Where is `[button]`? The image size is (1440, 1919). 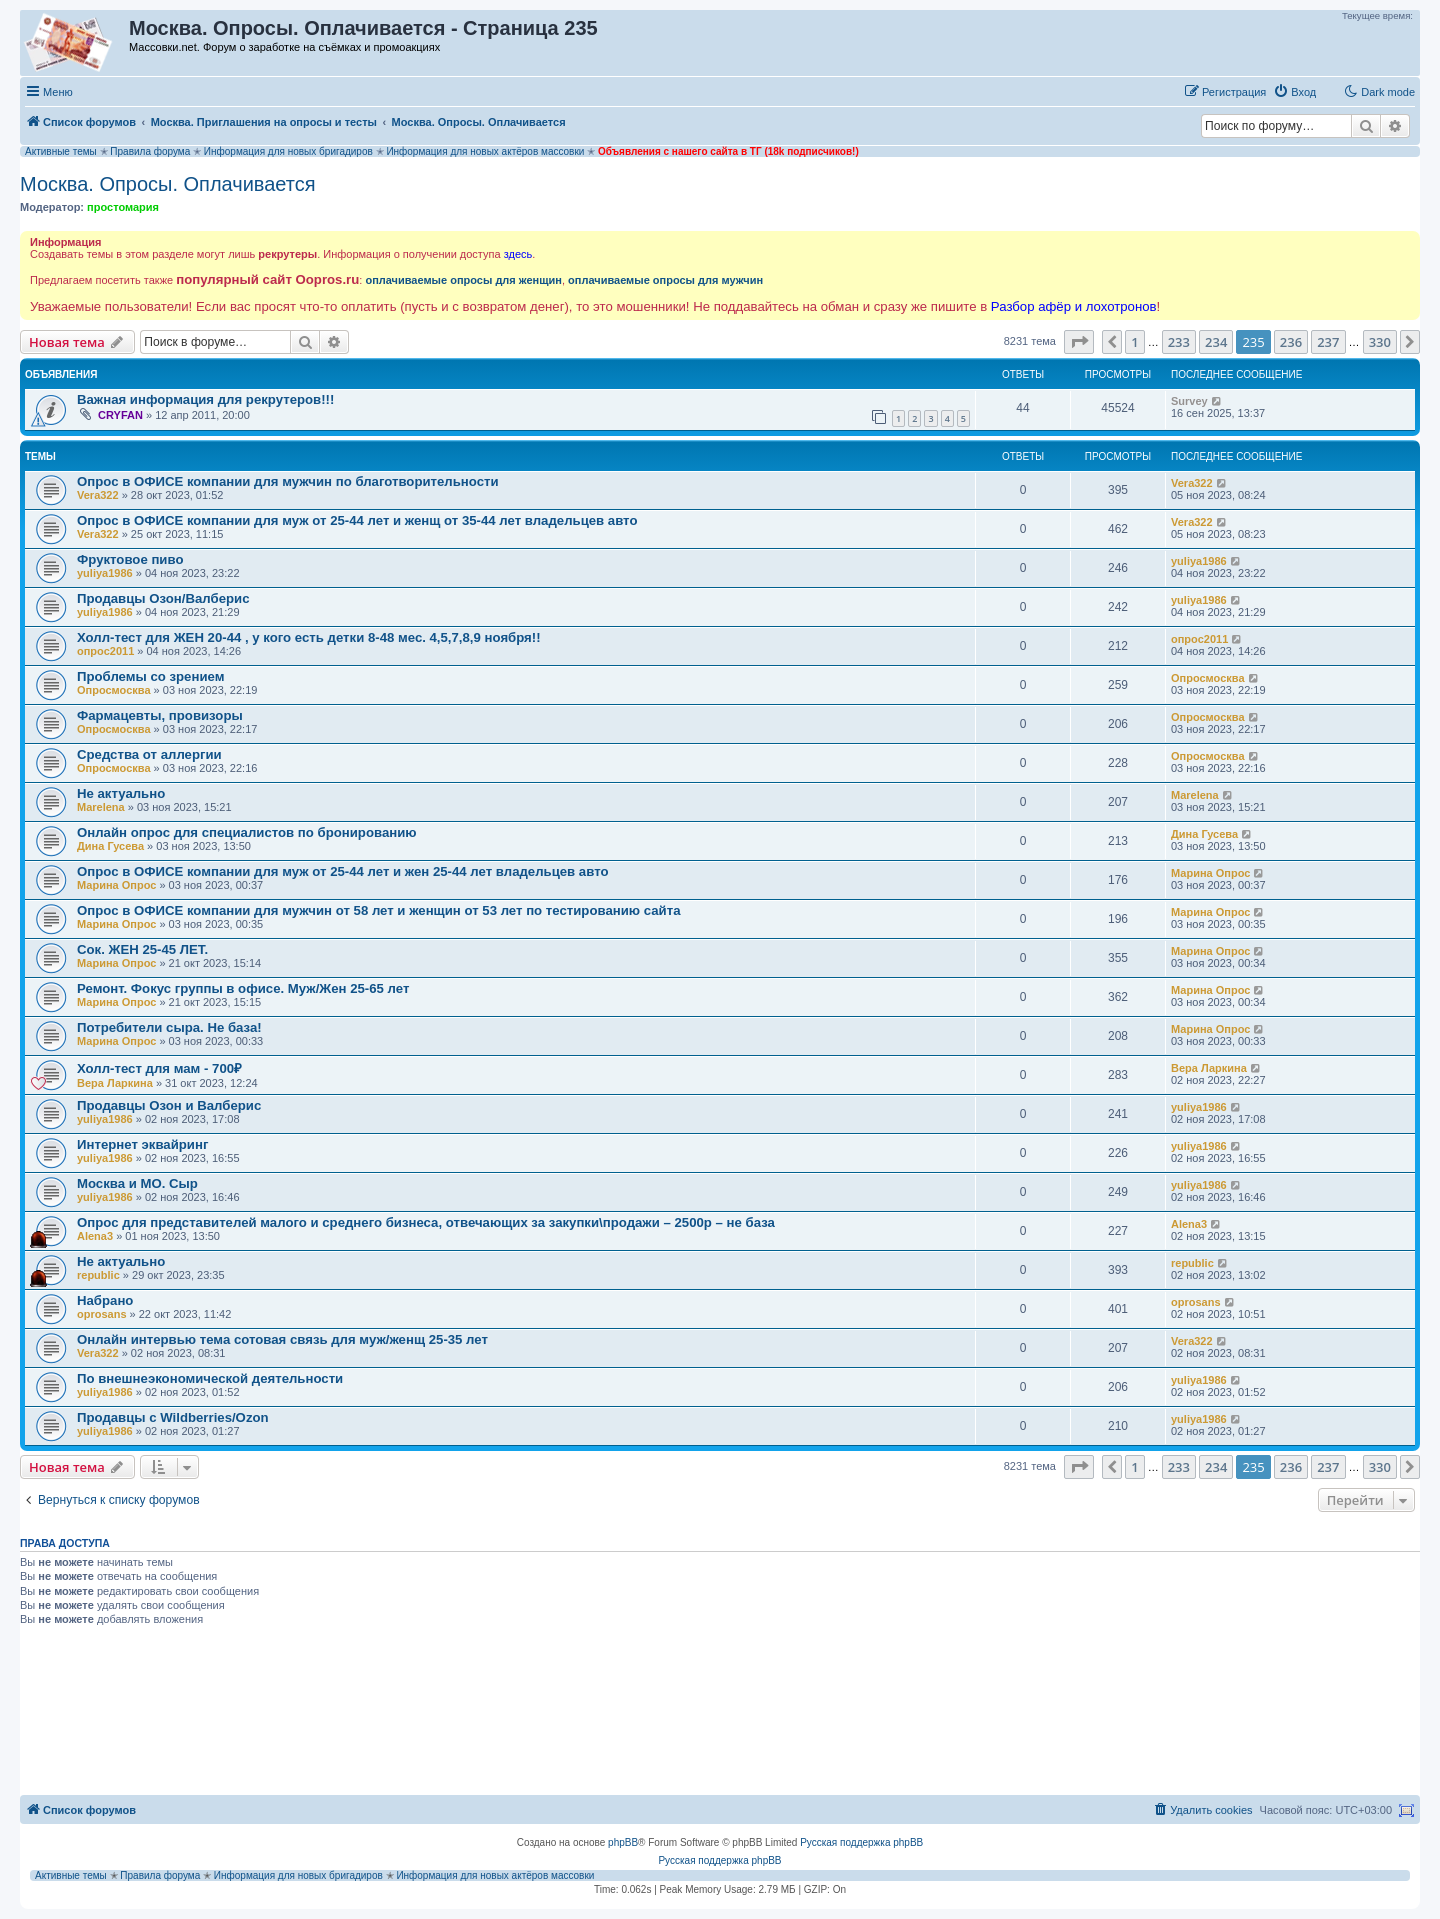
[button] is located at coordinates (1079, 342).